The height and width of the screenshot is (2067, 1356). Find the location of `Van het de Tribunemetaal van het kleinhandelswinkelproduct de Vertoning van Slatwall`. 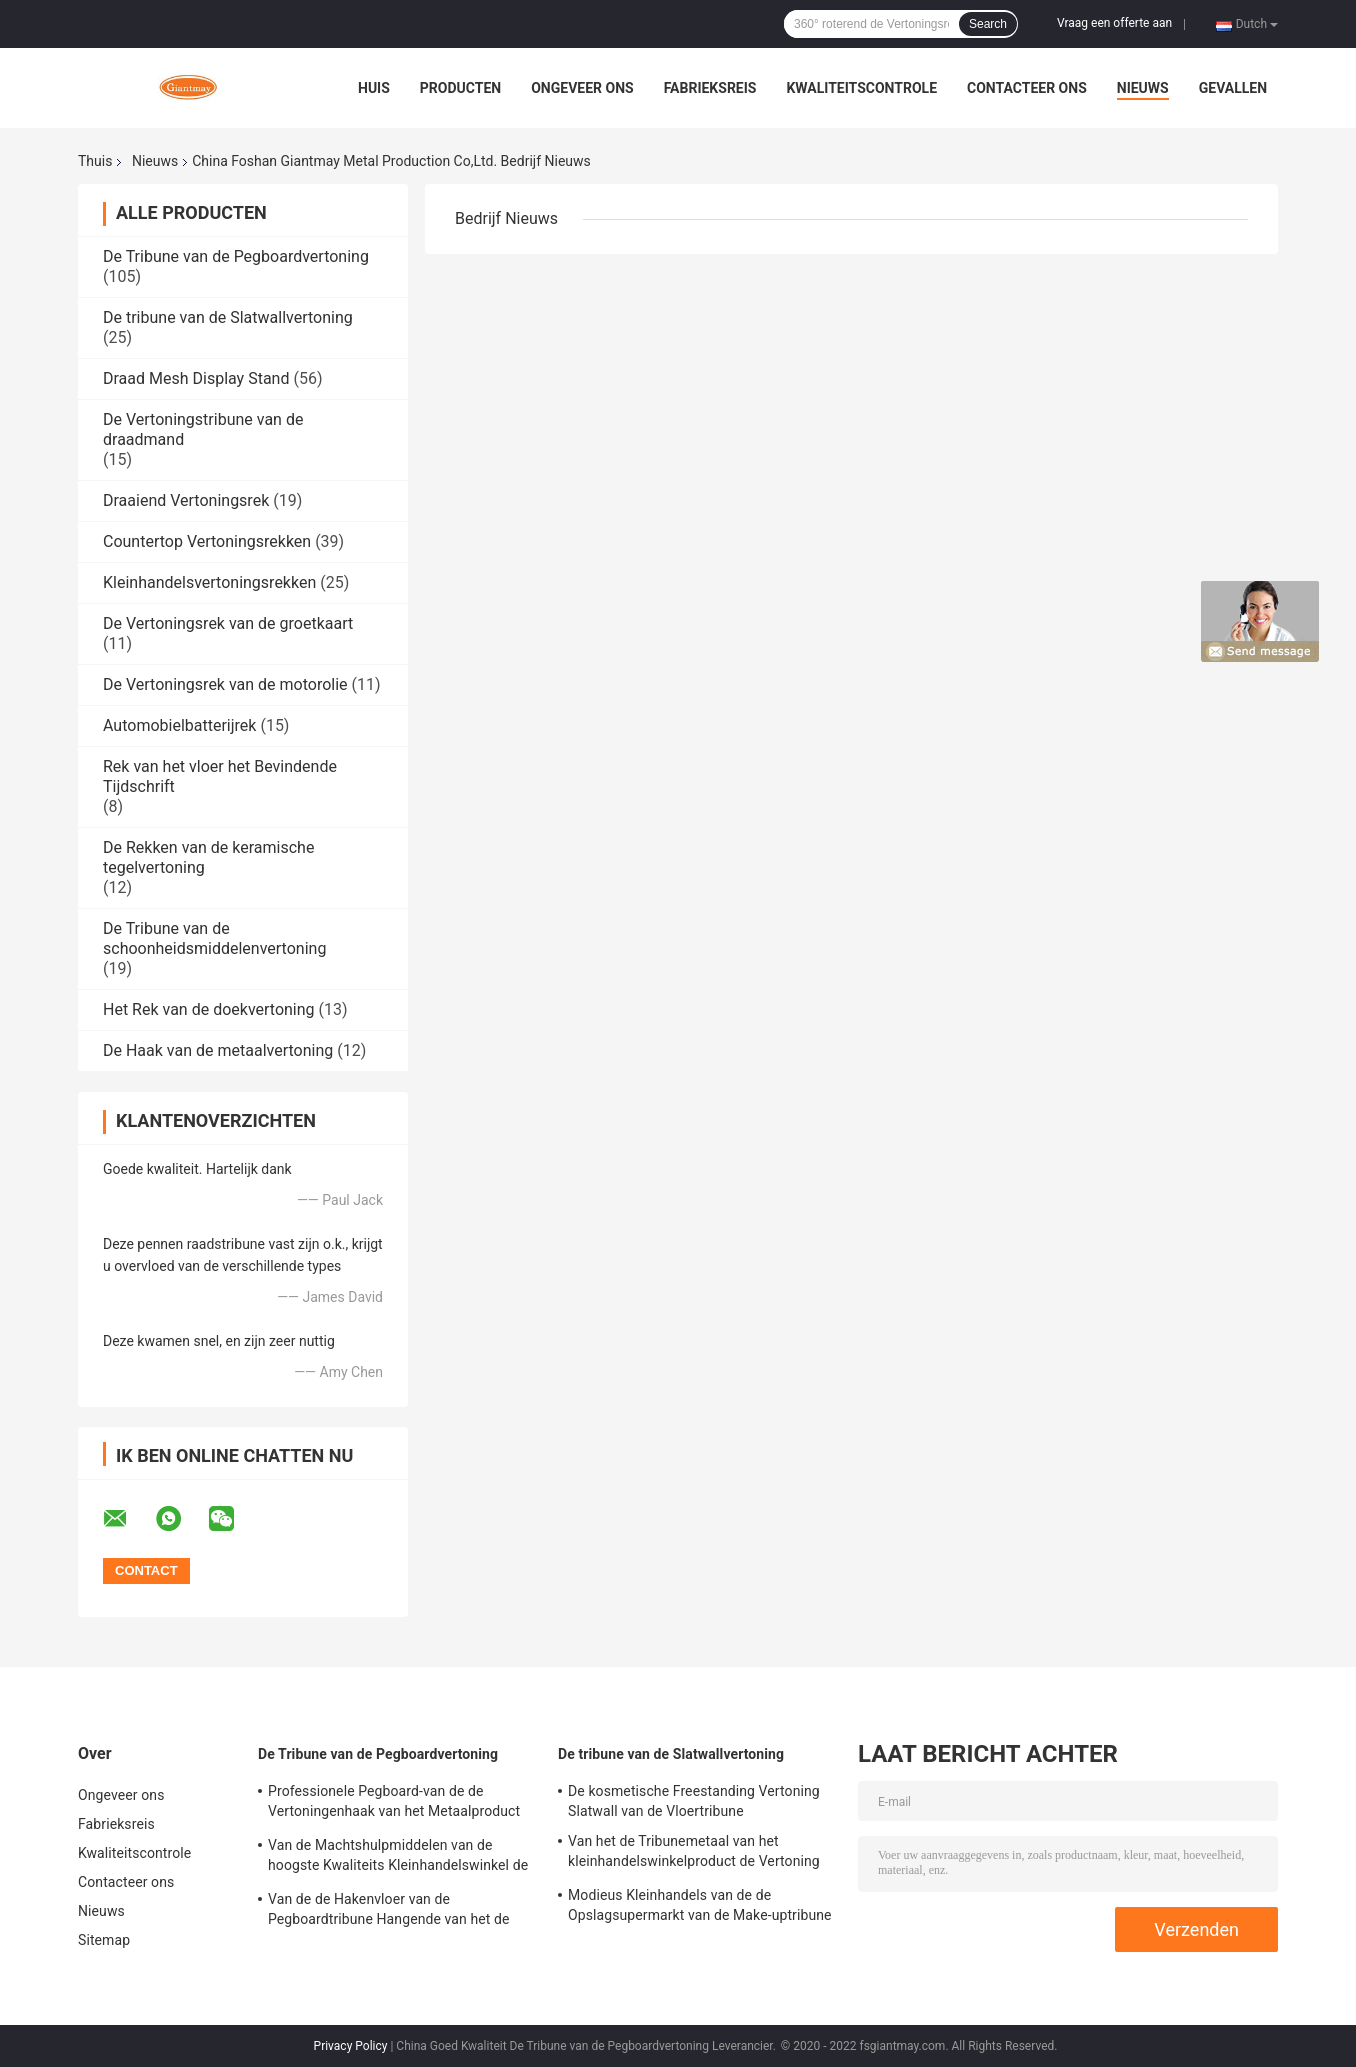

Van het de Tribunemetaal van het kleinhandelswinkelproduct de Vertoning van Slatwall is located at coordinates (694, 1854).